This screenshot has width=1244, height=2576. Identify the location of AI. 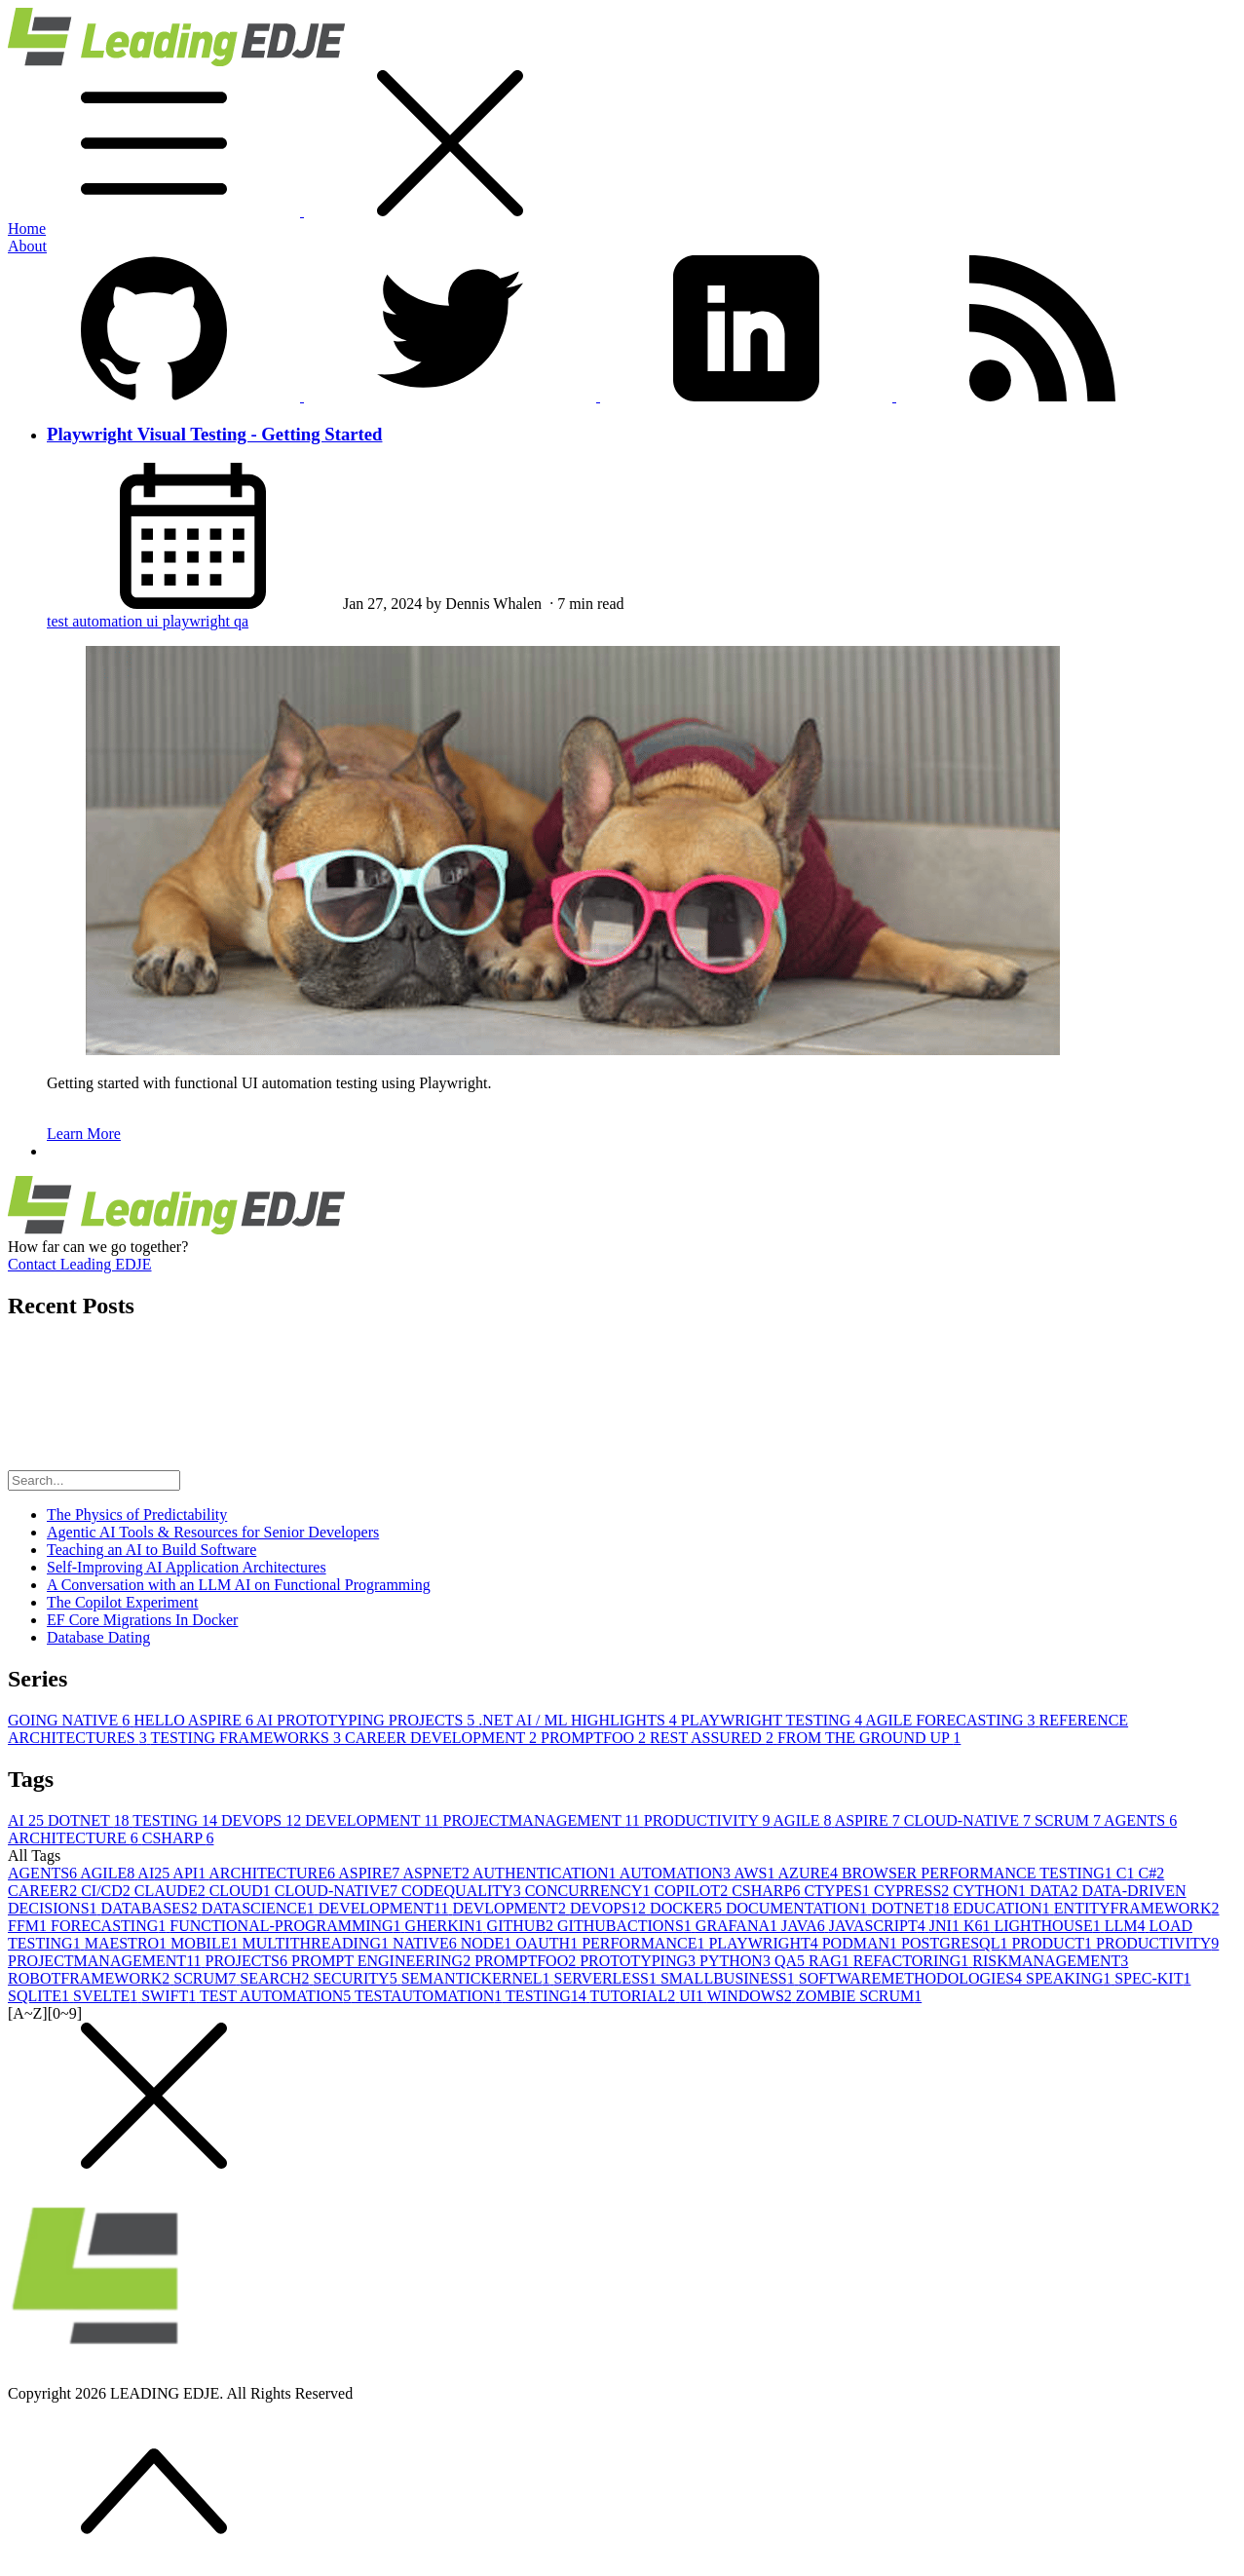
(28, 1820).